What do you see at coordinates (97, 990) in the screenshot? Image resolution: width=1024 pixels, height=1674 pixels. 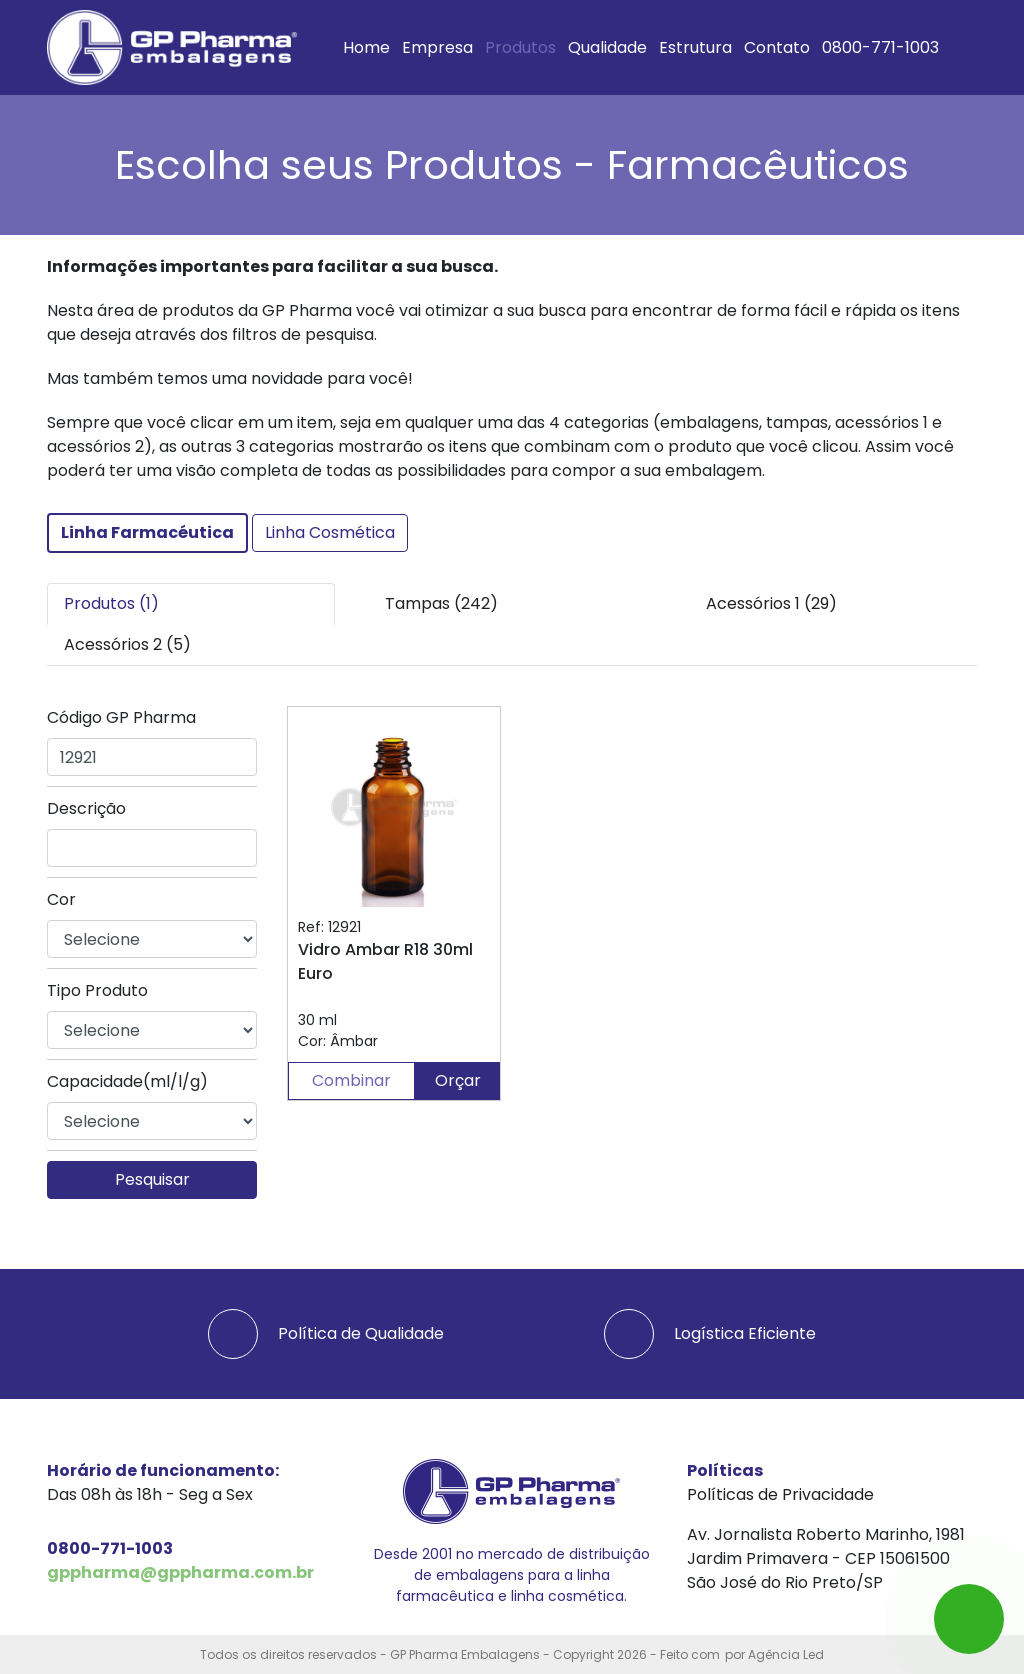 I see `Tipo Produto` at bounding box center [97, 990].